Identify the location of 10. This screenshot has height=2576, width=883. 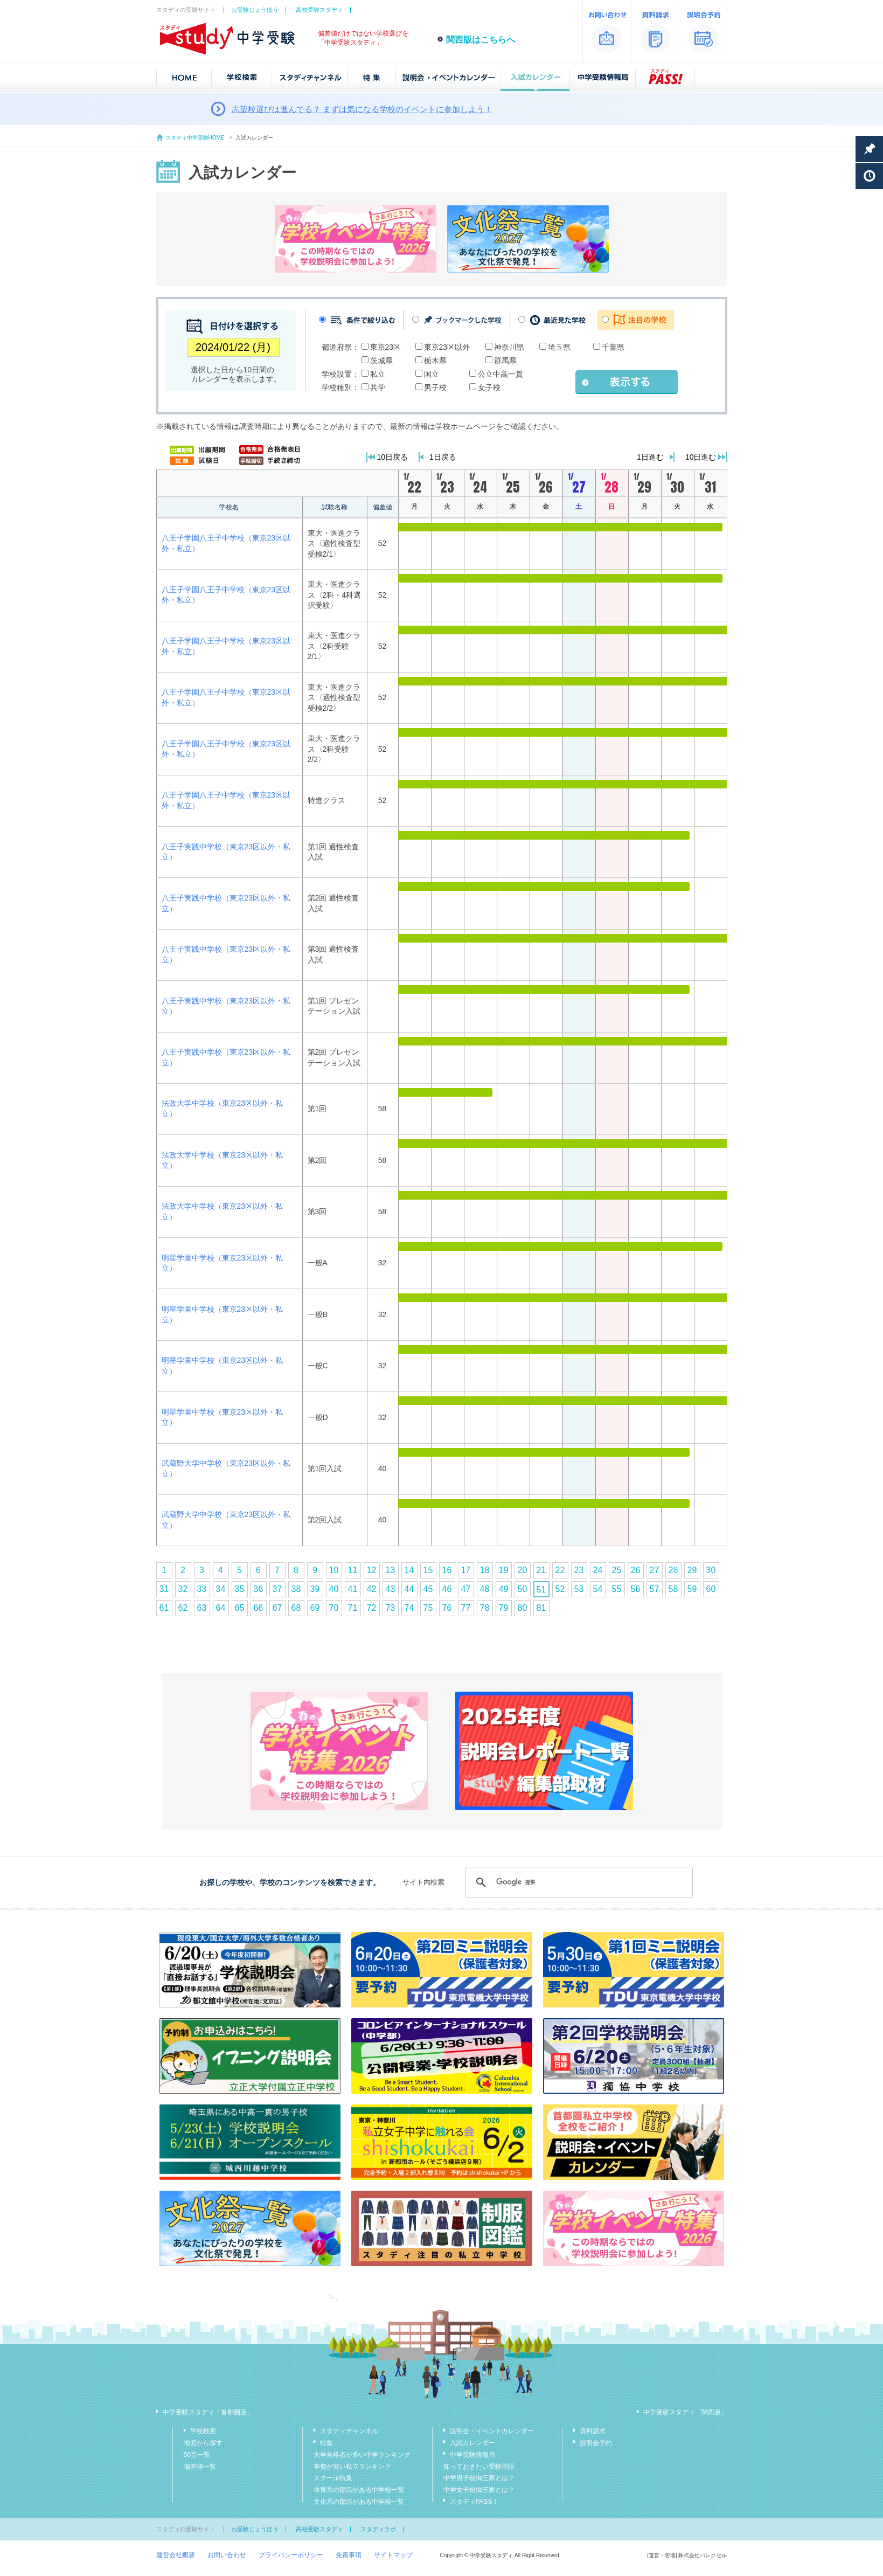
(334, 1570).